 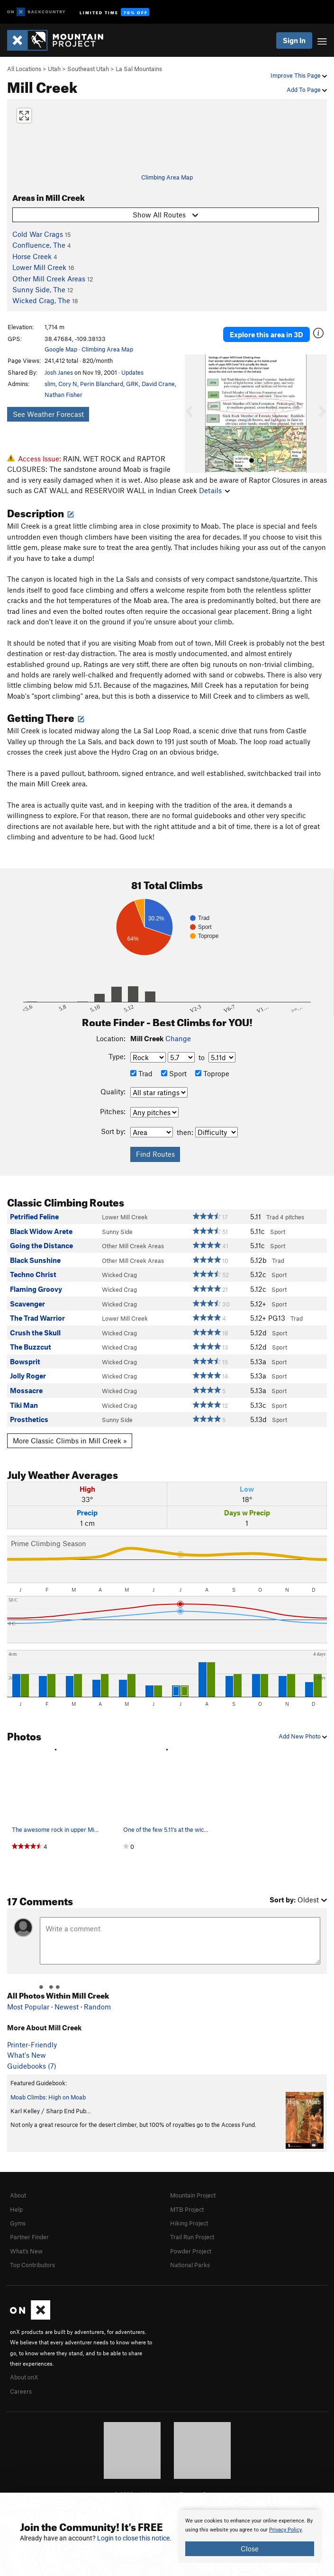 I want to click on Partner Finder, so click(x=29, y=2237).